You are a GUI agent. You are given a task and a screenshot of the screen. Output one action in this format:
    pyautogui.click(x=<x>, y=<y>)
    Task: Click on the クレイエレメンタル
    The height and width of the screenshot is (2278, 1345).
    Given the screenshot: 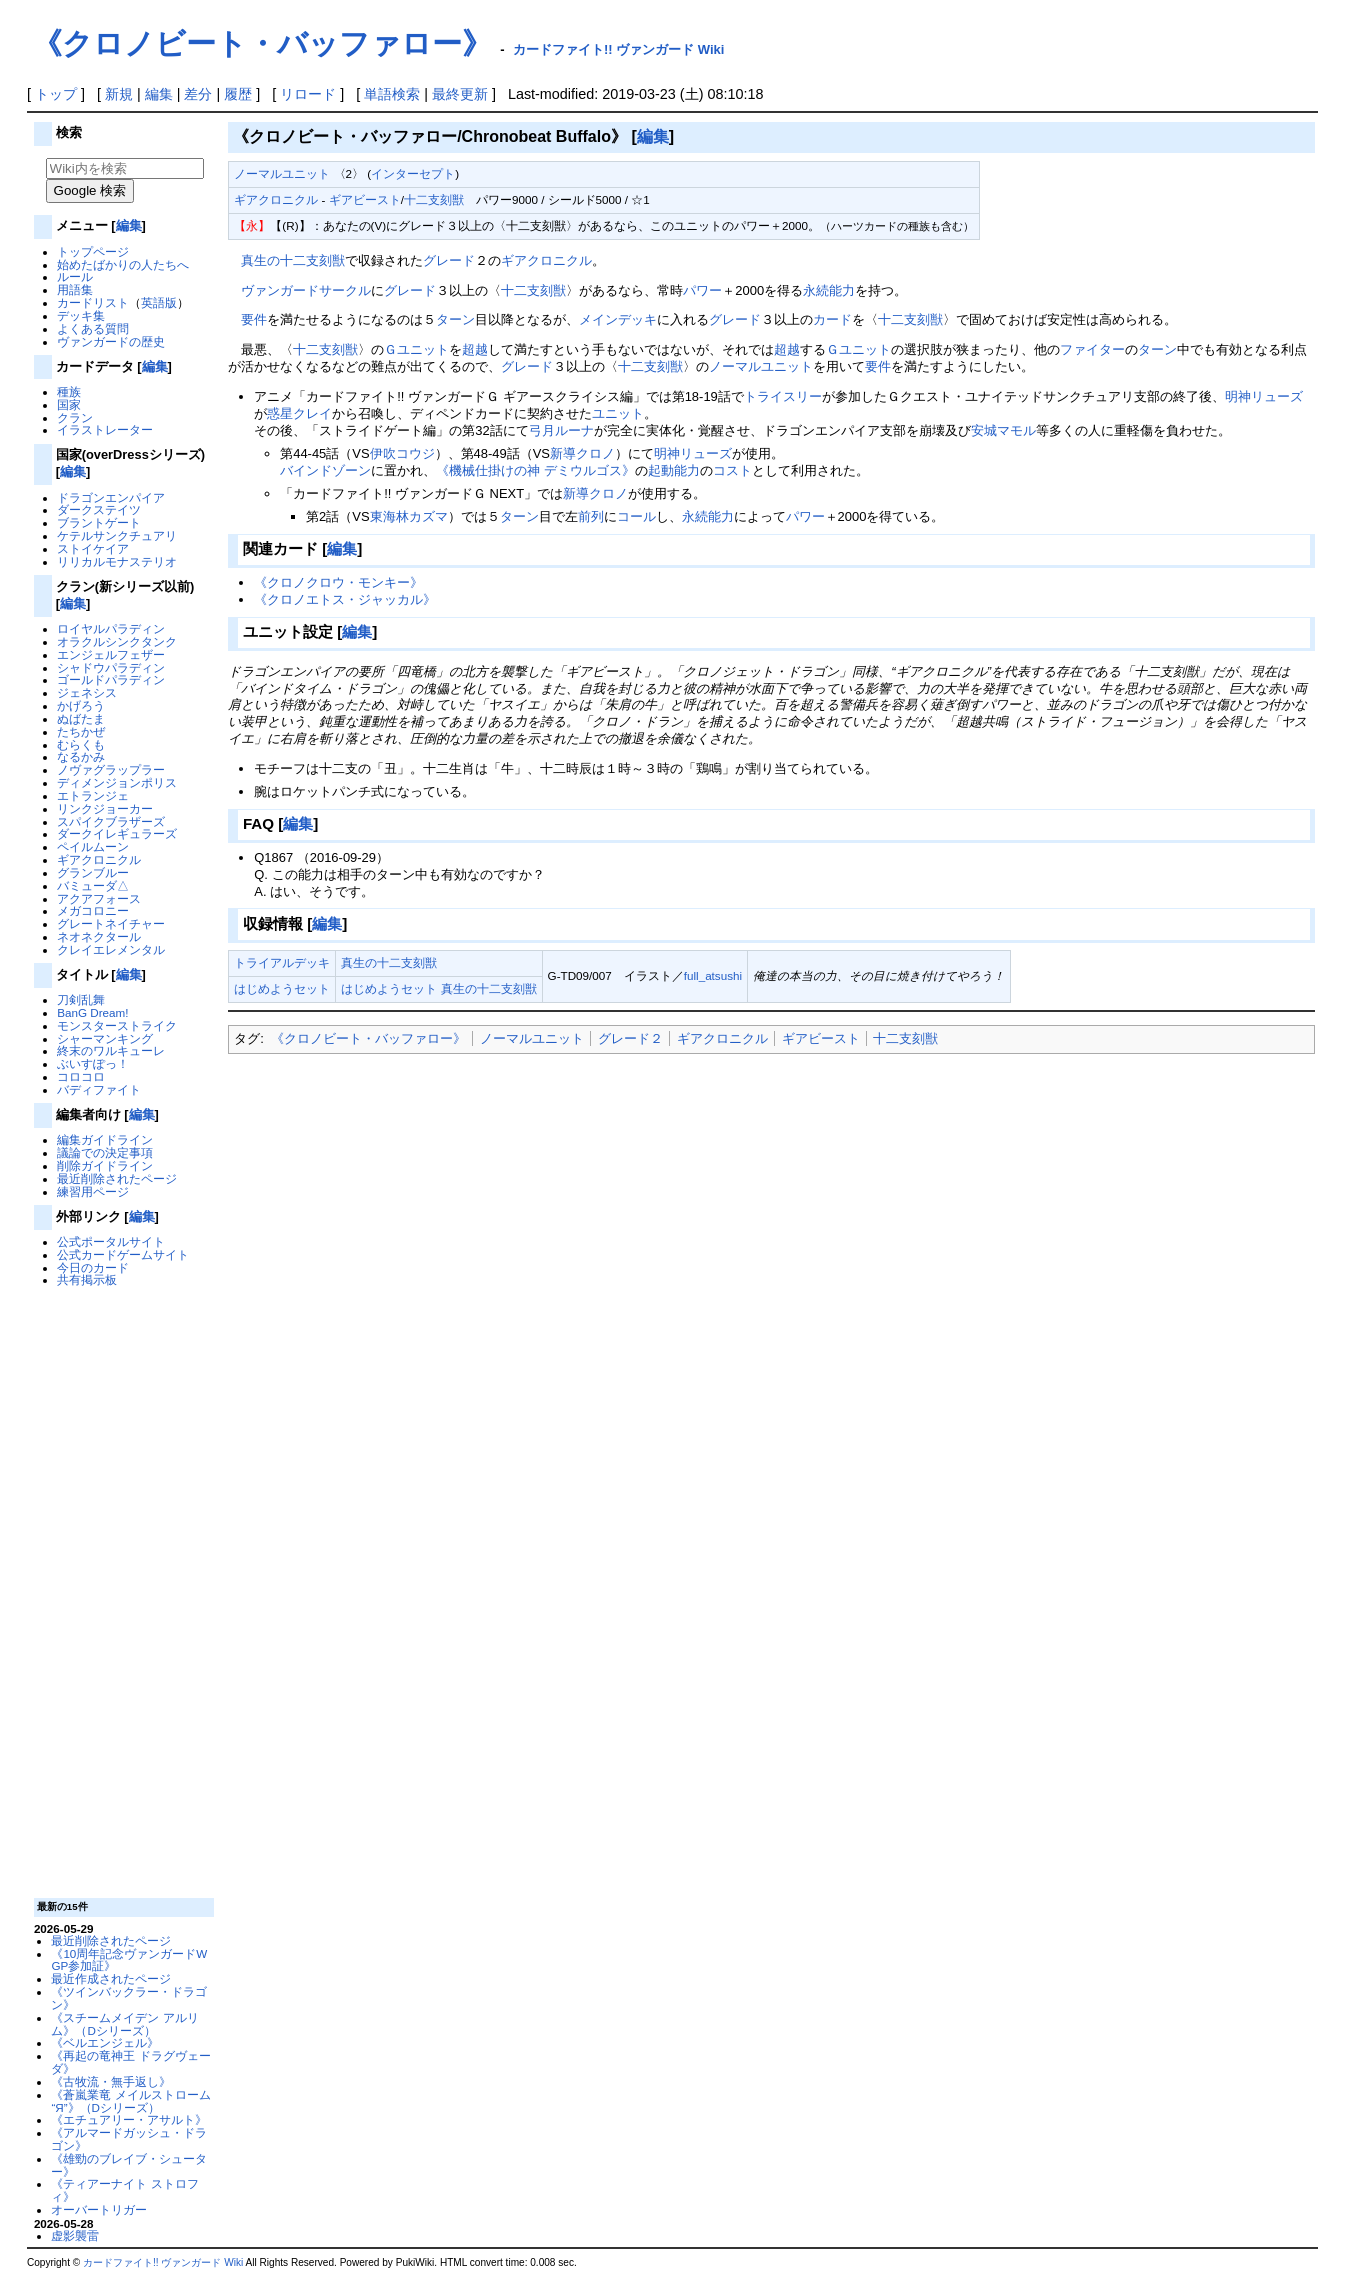 What is the action you would take?
    pyautogui.click(x=111, y=949)
    